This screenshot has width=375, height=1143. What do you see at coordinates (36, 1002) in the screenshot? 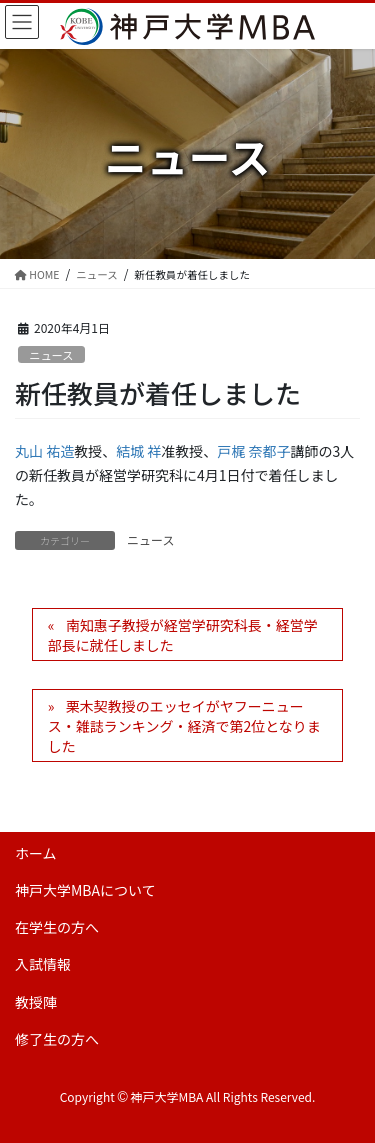
I see `教授陣` at bounding box center [36, 1002].